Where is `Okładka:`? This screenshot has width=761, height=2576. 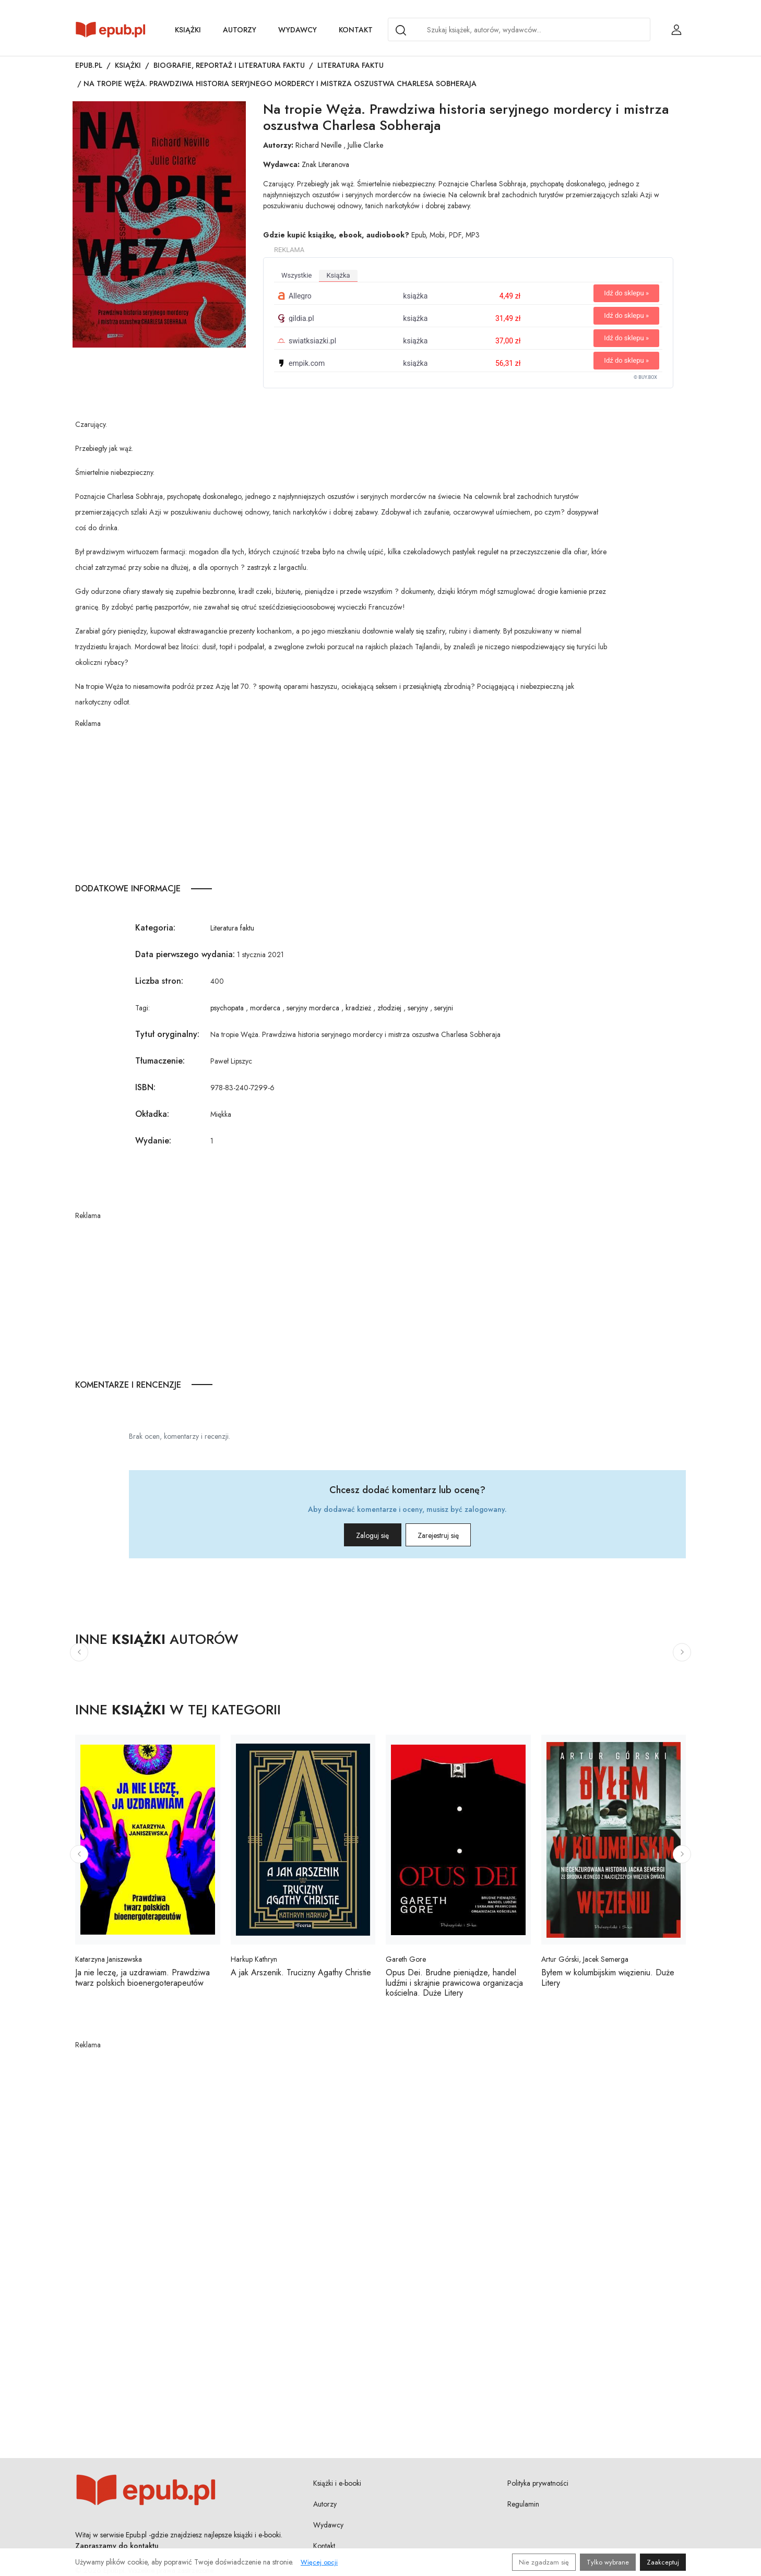
Okładka: is located at coordinates (152, 1114).